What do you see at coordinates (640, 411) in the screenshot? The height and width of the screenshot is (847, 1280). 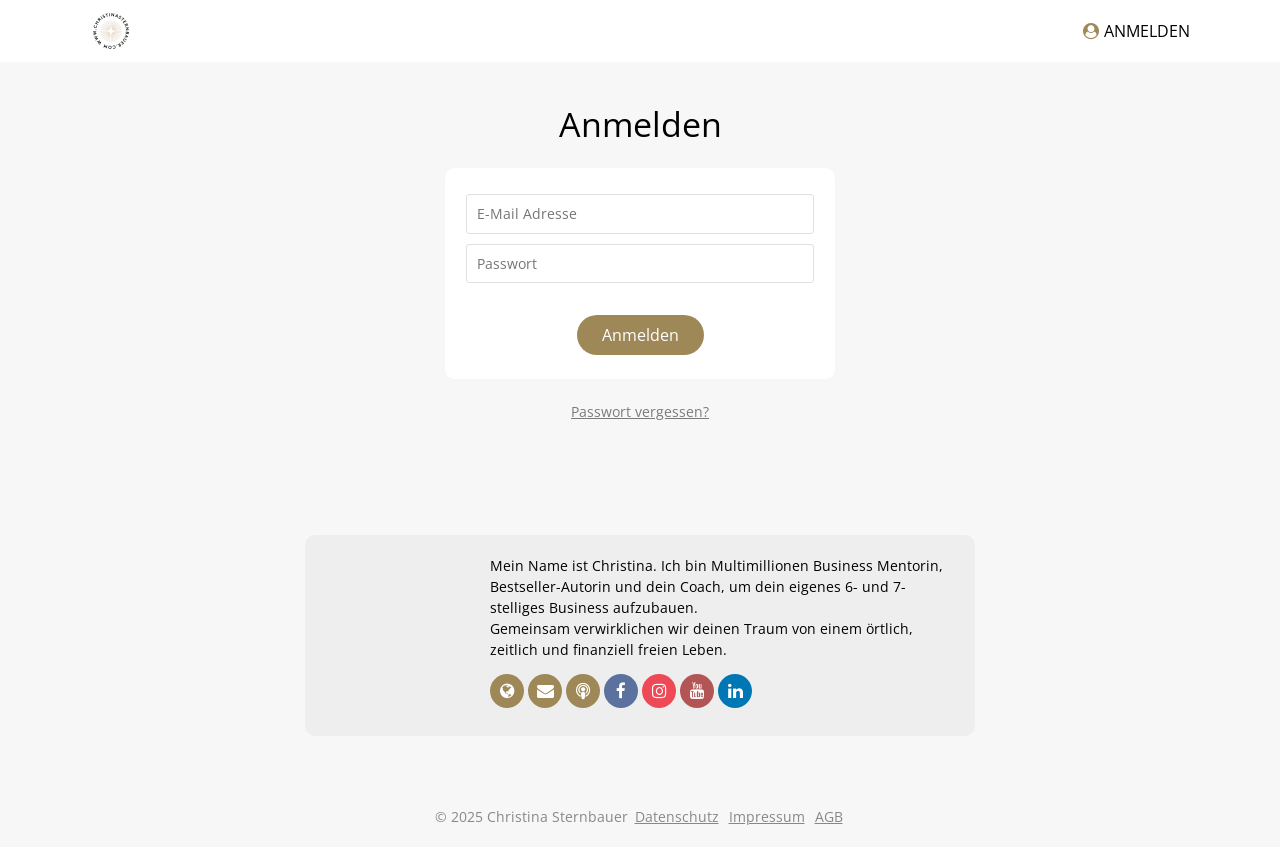 I see `Passwort vergessen?` at bounding box center [640, 411].